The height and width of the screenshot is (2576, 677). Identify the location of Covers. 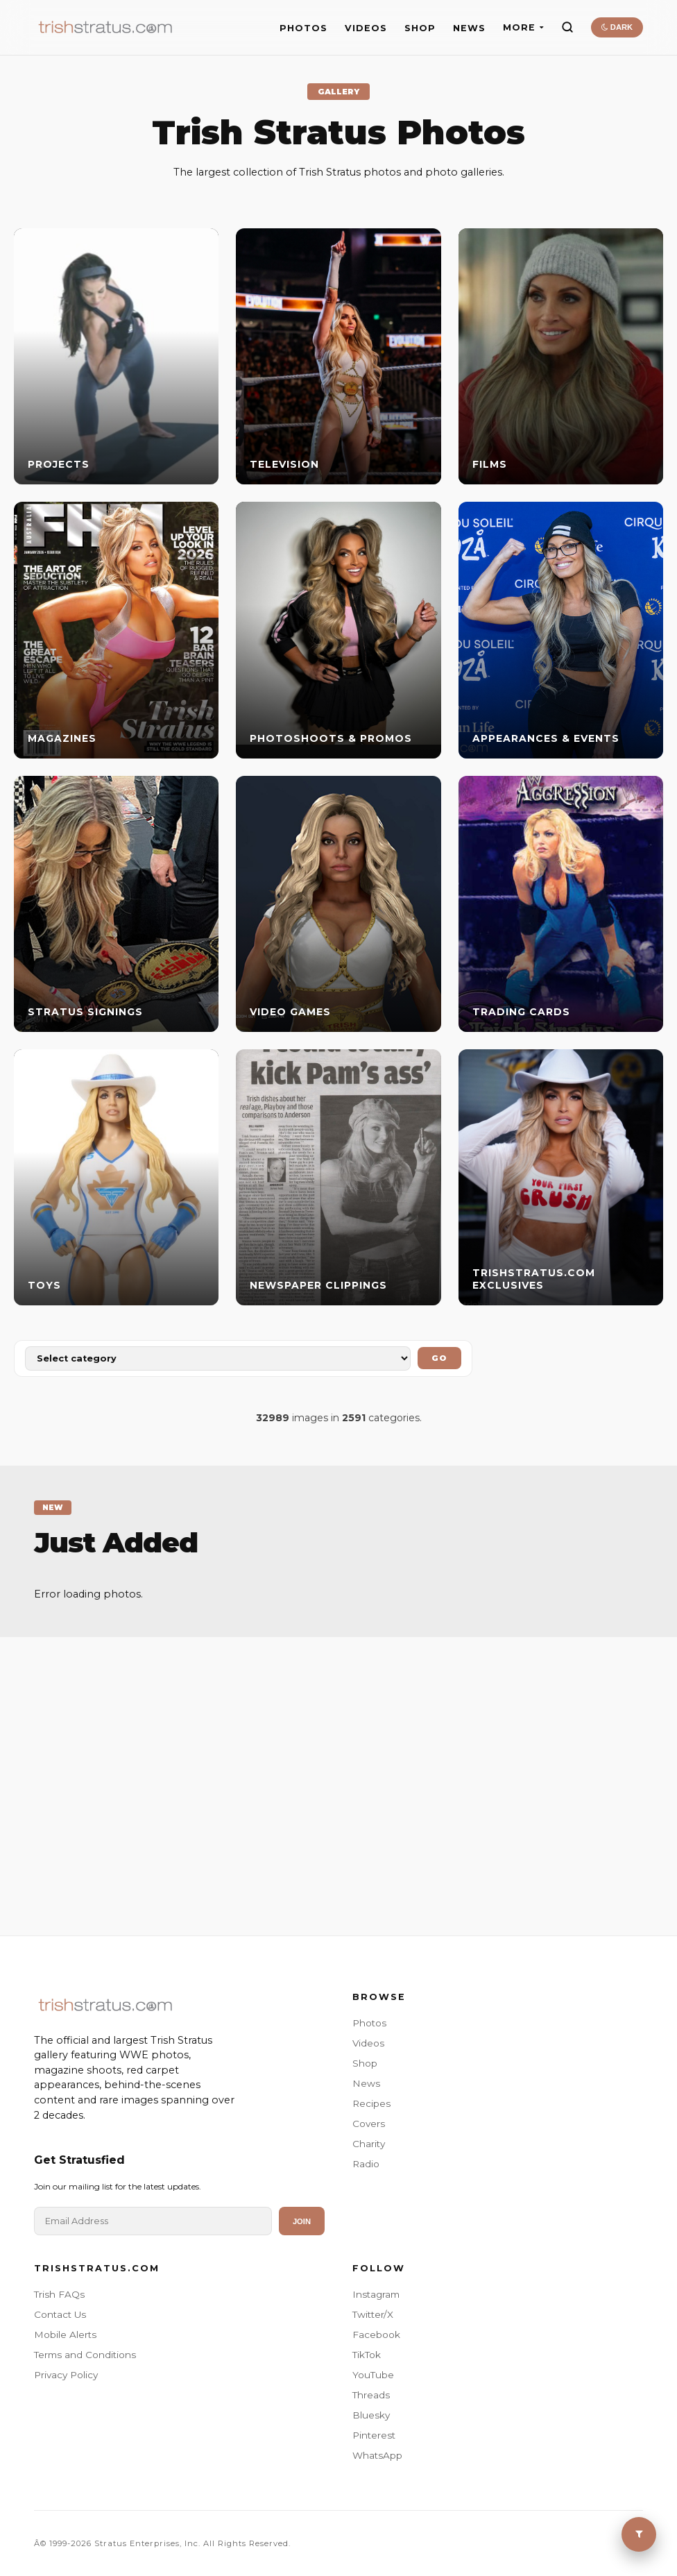
(368, 2123).